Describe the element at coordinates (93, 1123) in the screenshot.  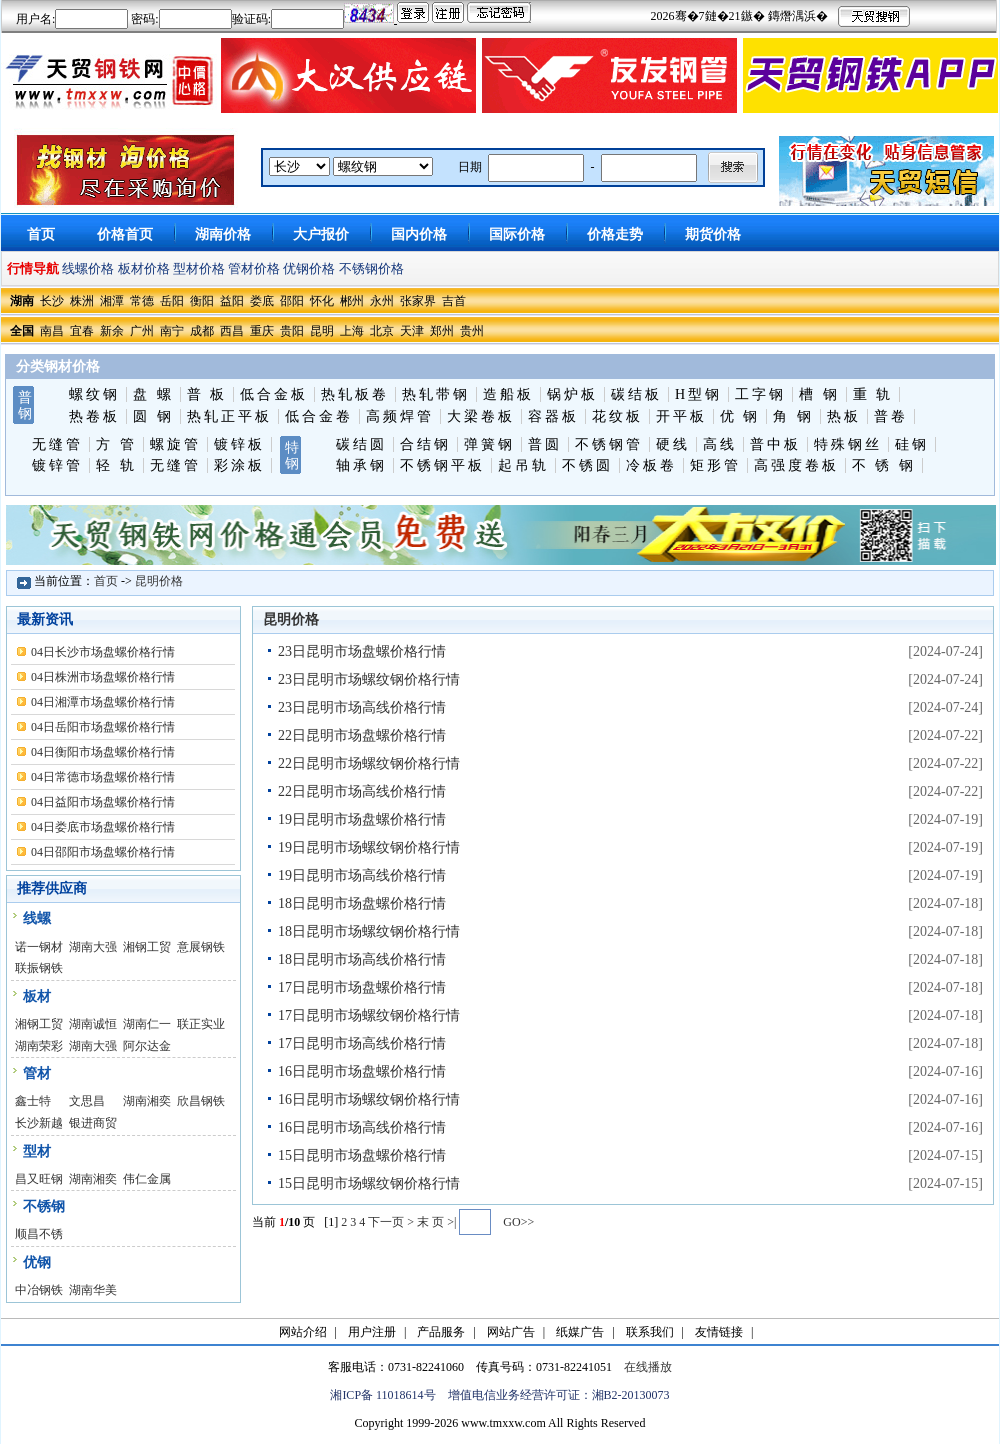
I see `银进商贸` at that location.